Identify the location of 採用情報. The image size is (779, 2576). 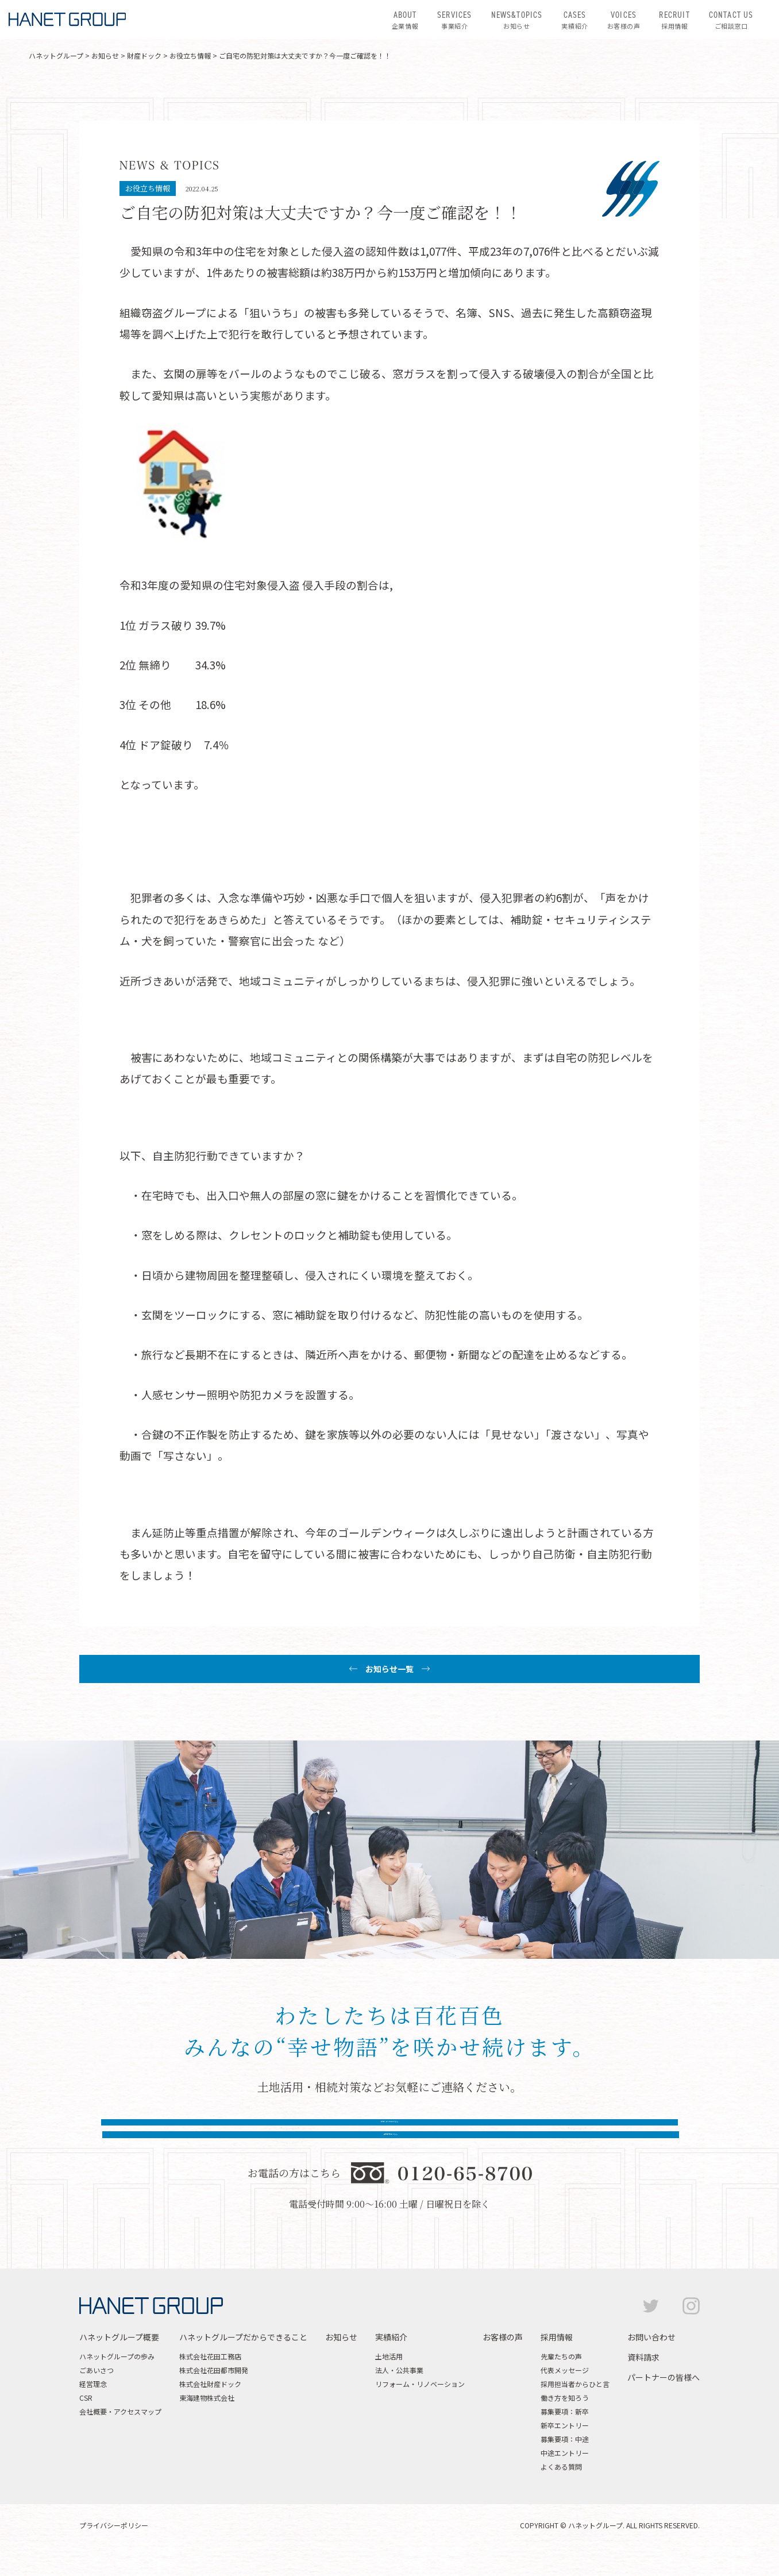
(674, 19).